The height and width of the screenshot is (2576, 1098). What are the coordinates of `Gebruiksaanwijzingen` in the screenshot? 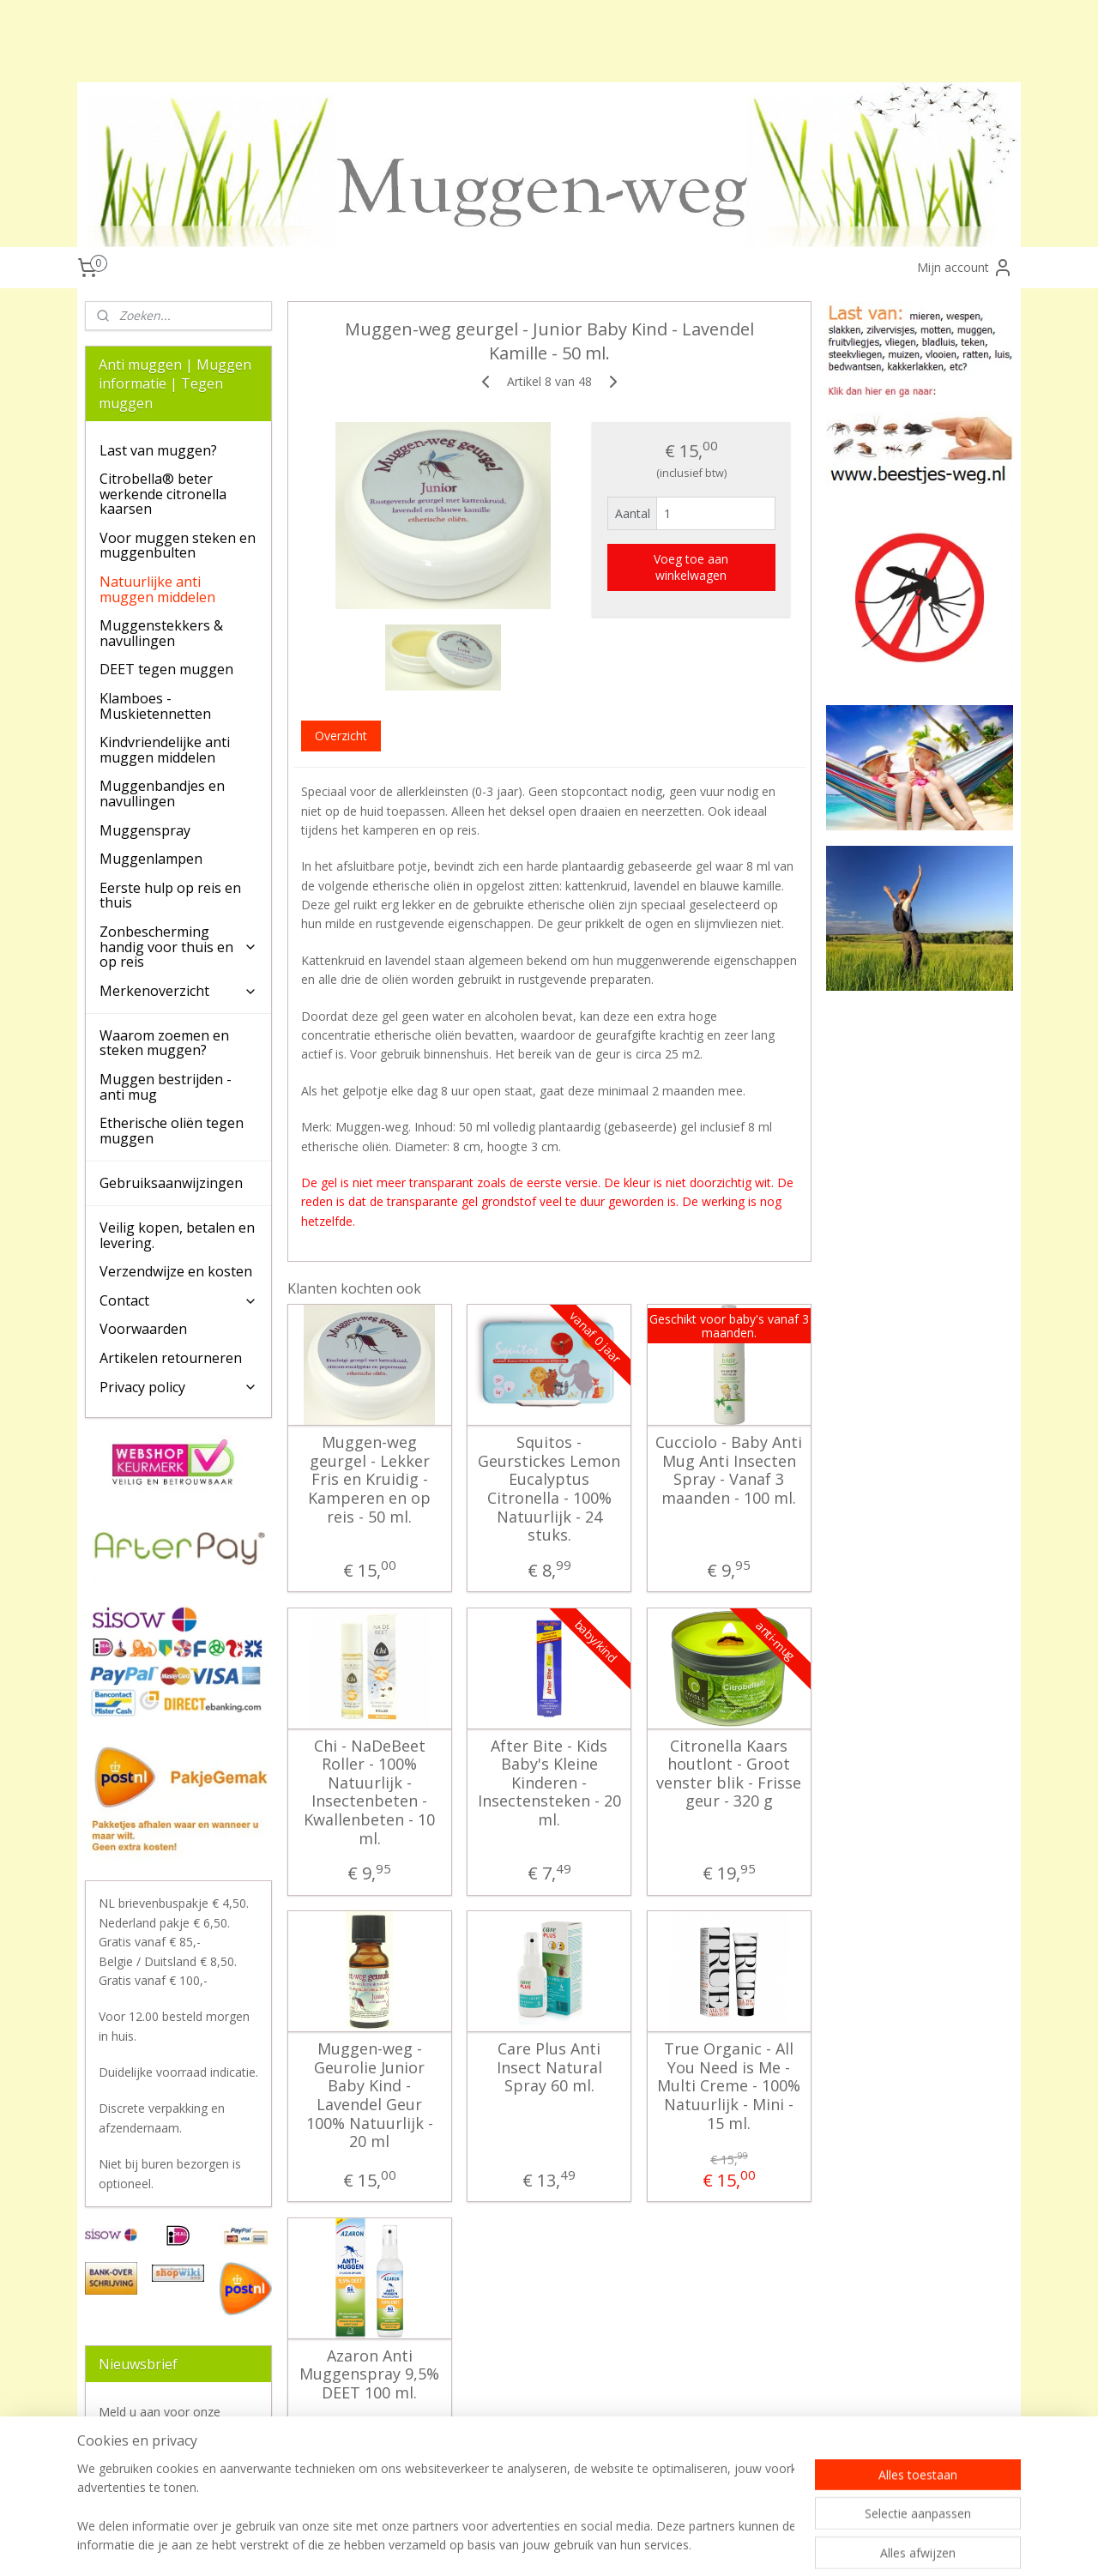 It's located at (171, 1182).